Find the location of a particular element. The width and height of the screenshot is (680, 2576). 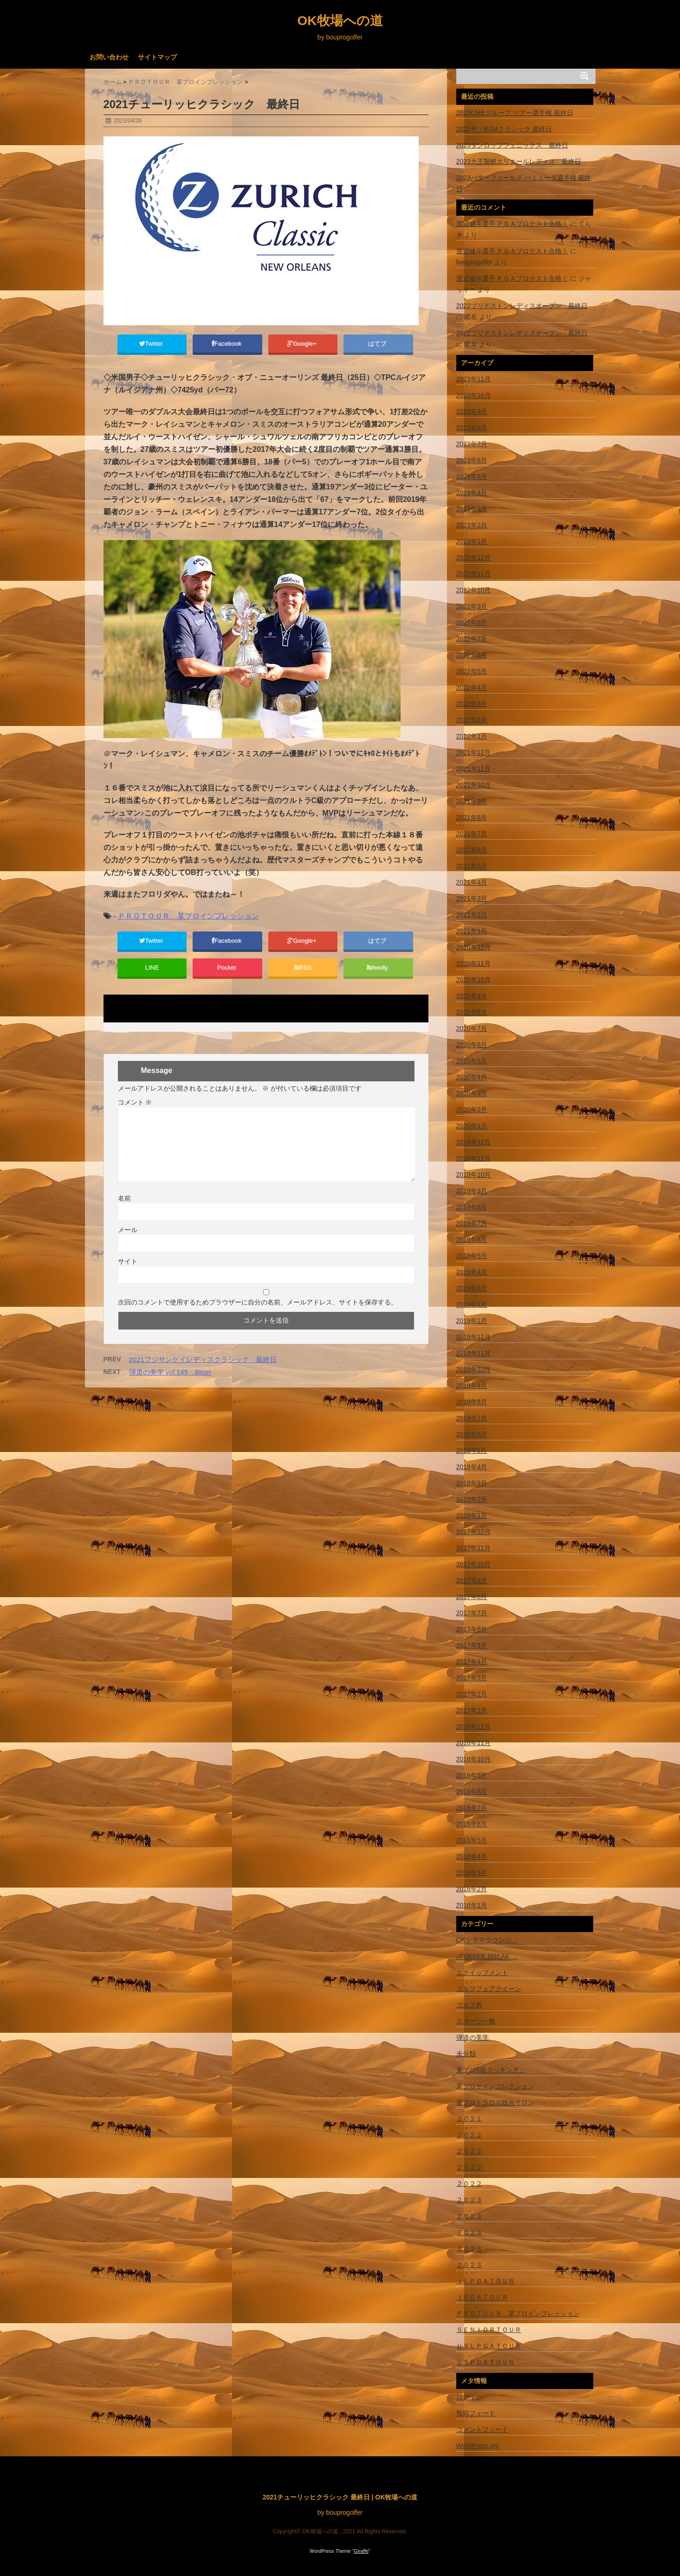

２０２１ is located at coordinates (469, 2118).